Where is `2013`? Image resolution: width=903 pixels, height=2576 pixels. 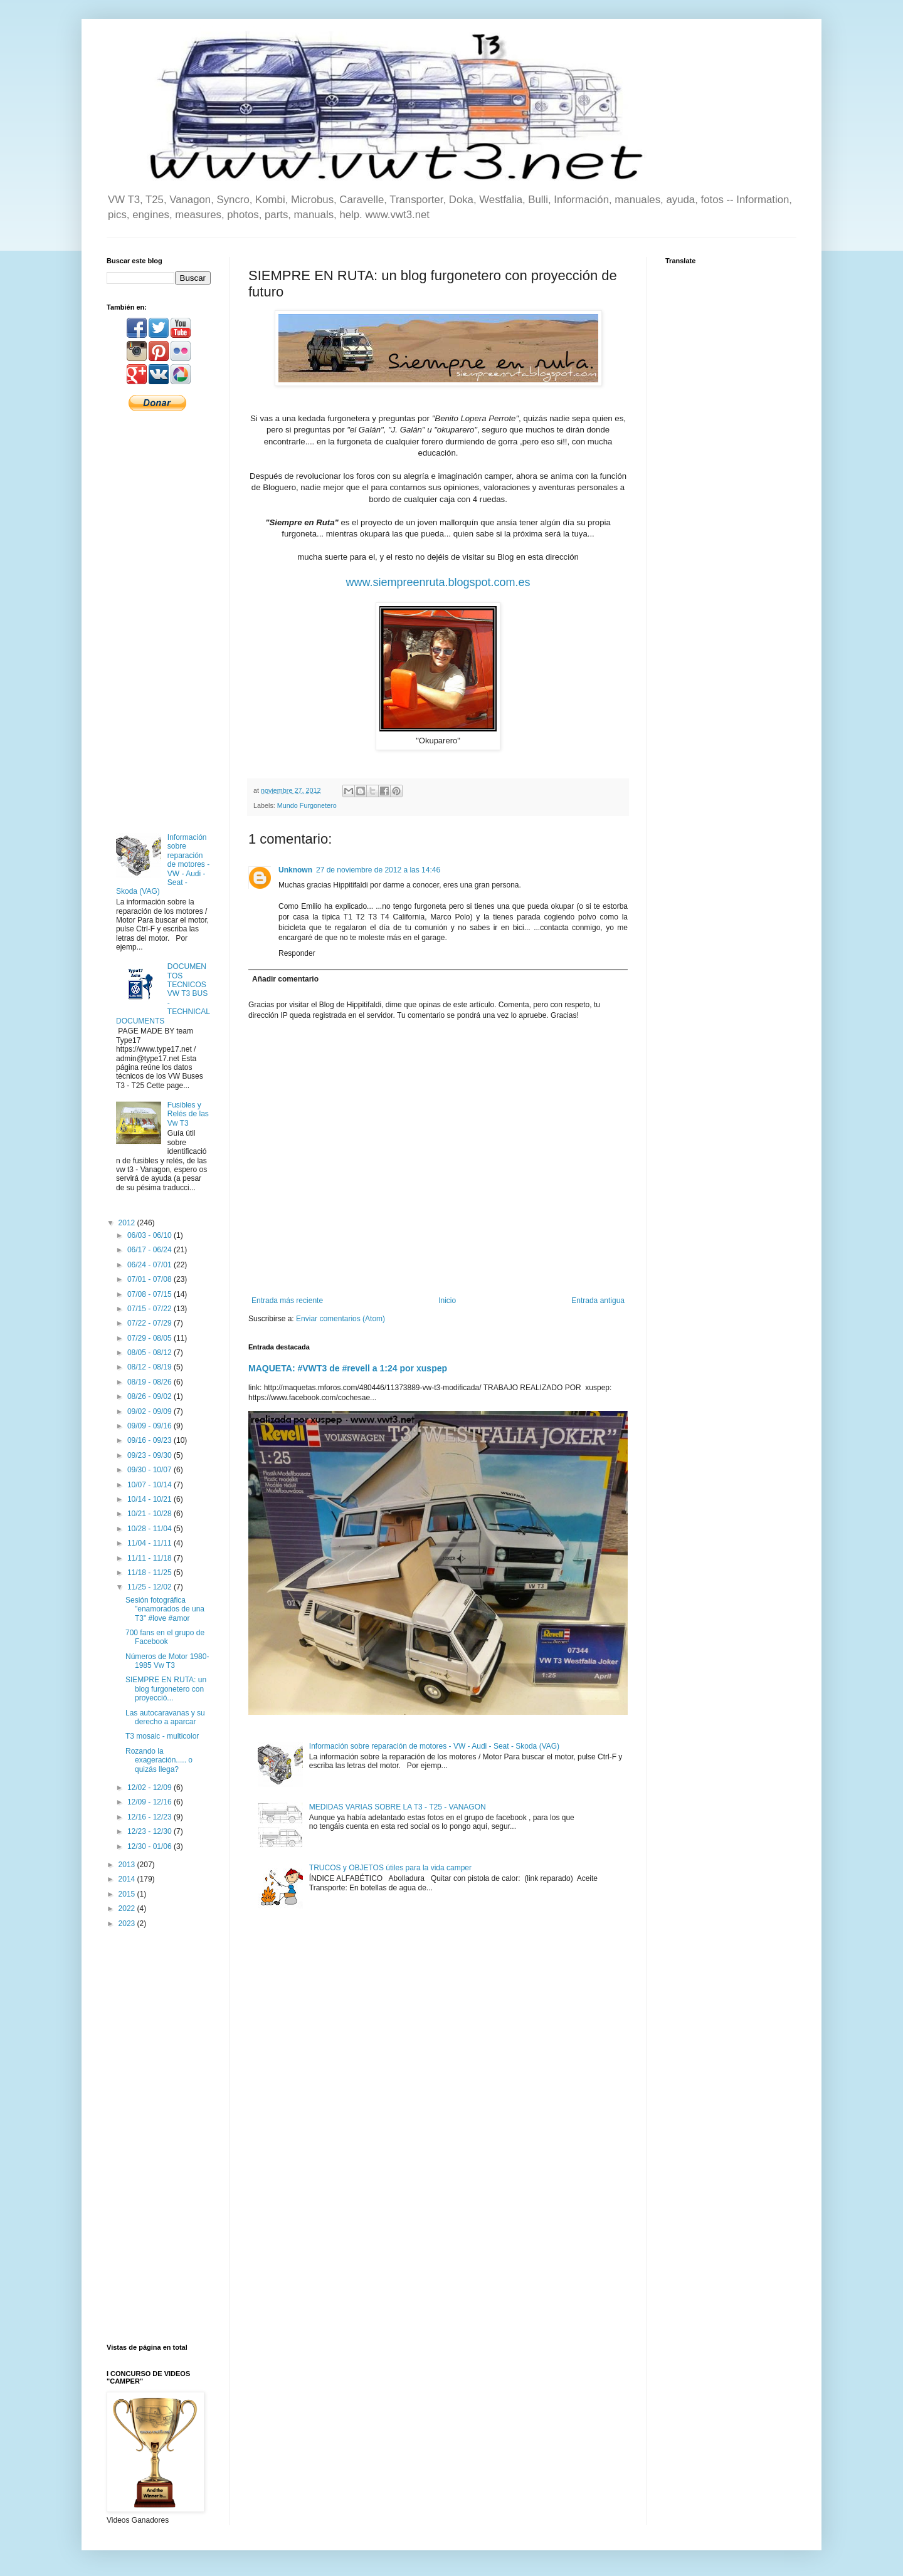
2013 is located at coordinates (128, 1864).